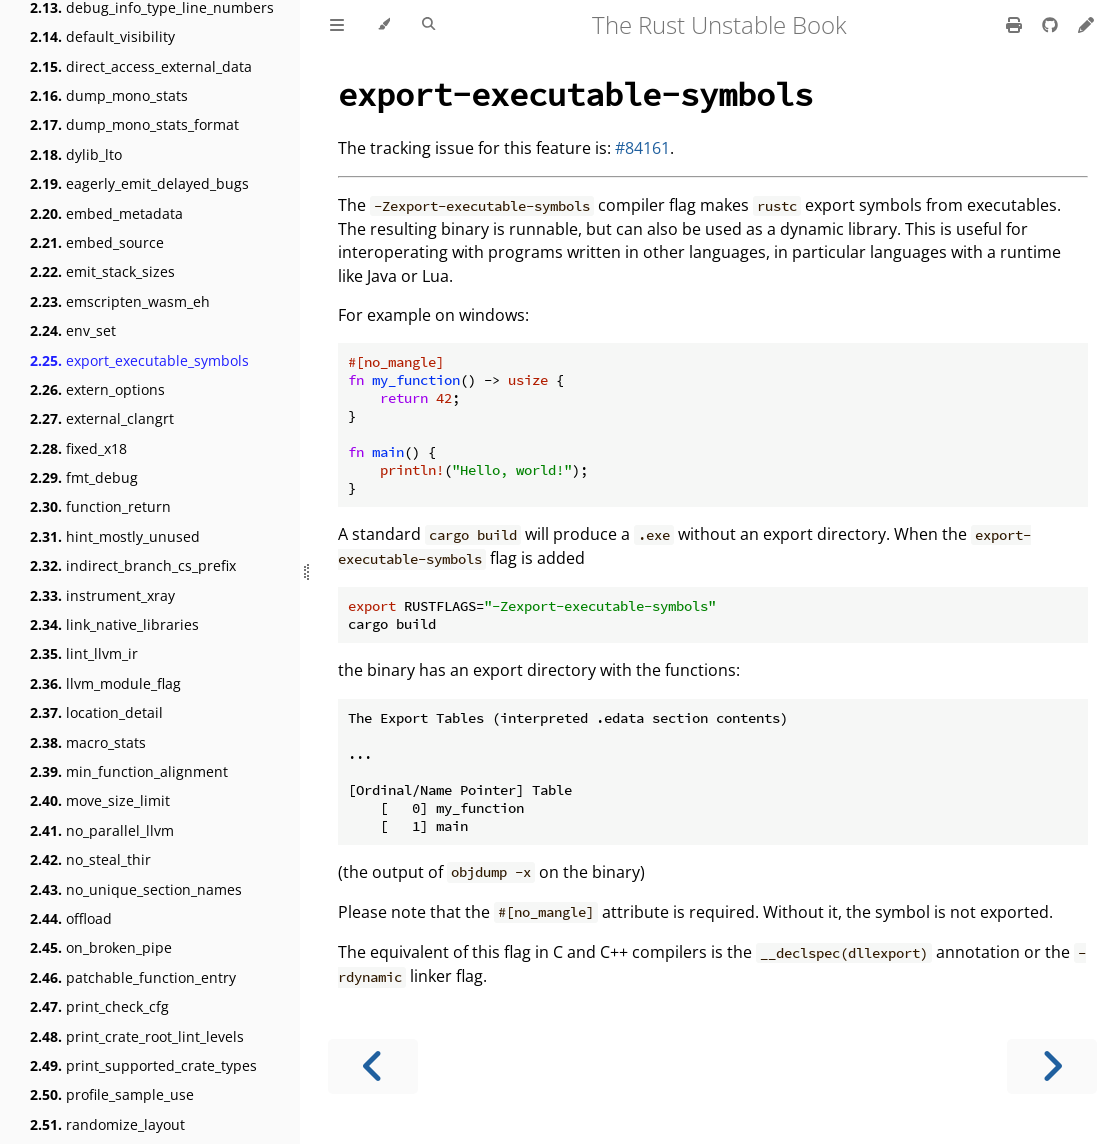 This screenshot has width=1117, height=1144. I want to click on print_supported_crate_types, so click(143, 1065).